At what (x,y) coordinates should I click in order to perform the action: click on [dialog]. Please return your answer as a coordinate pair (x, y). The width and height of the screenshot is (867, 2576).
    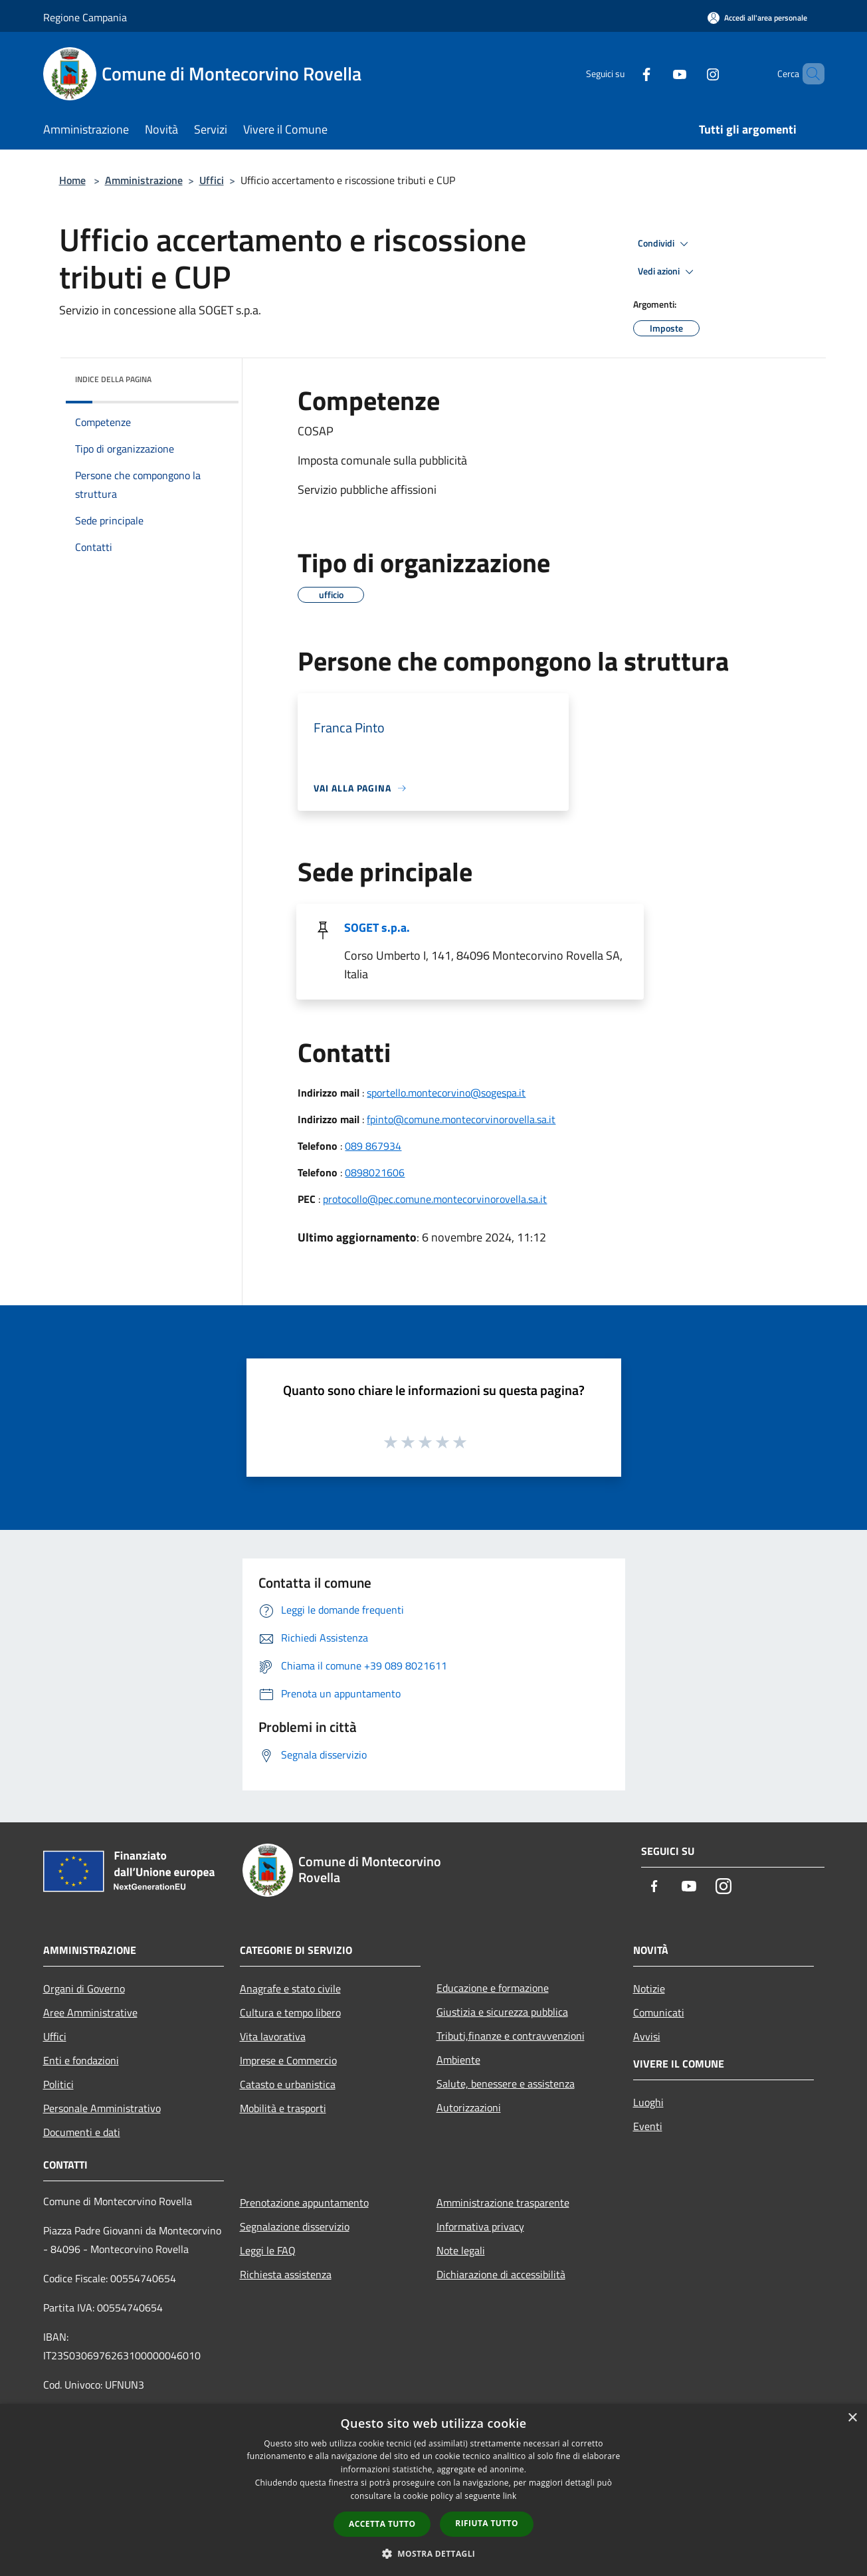
    Looking at the image, I should click on (433, 2490).